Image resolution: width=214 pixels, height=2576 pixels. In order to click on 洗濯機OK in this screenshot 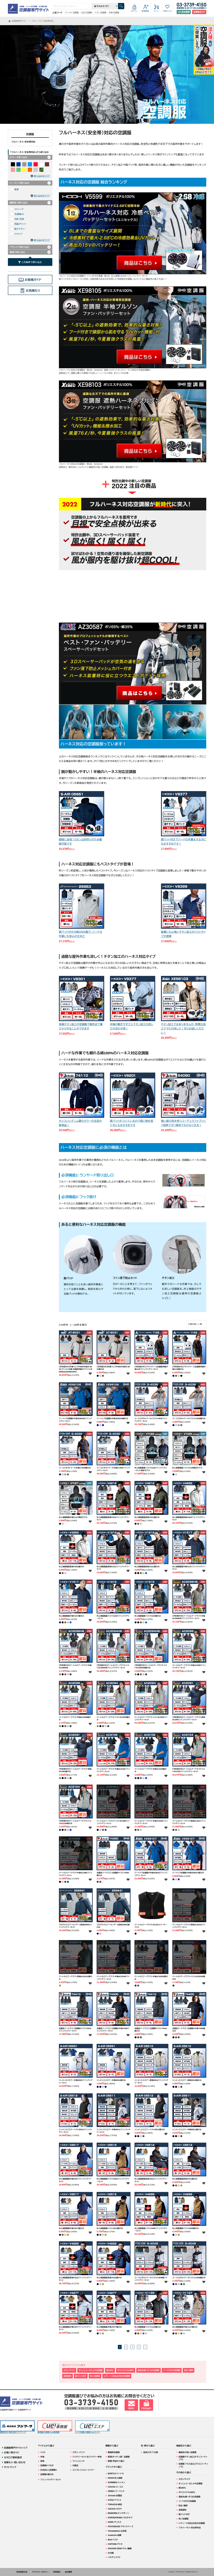, I will do `click(19, 214)`.